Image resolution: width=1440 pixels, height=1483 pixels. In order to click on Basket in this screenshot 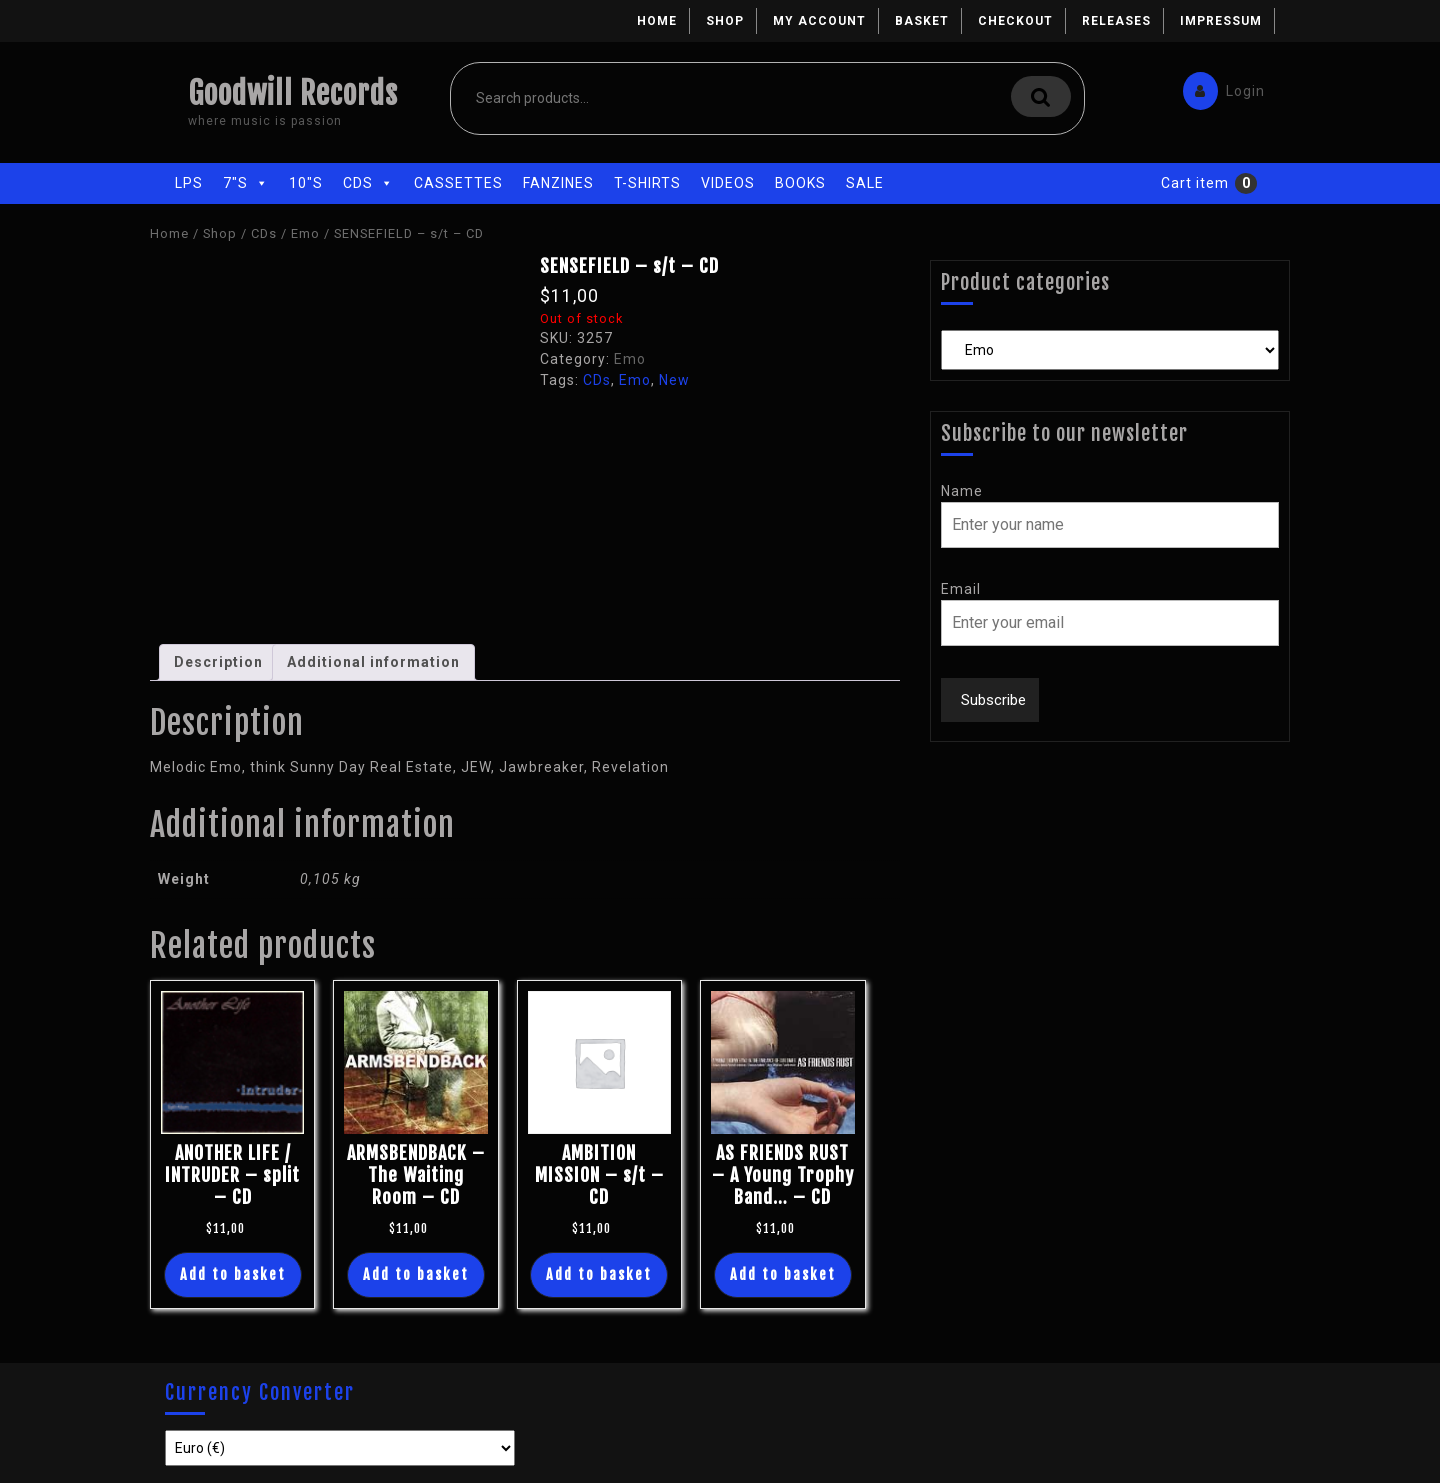, I will do `click(922, 21)`.